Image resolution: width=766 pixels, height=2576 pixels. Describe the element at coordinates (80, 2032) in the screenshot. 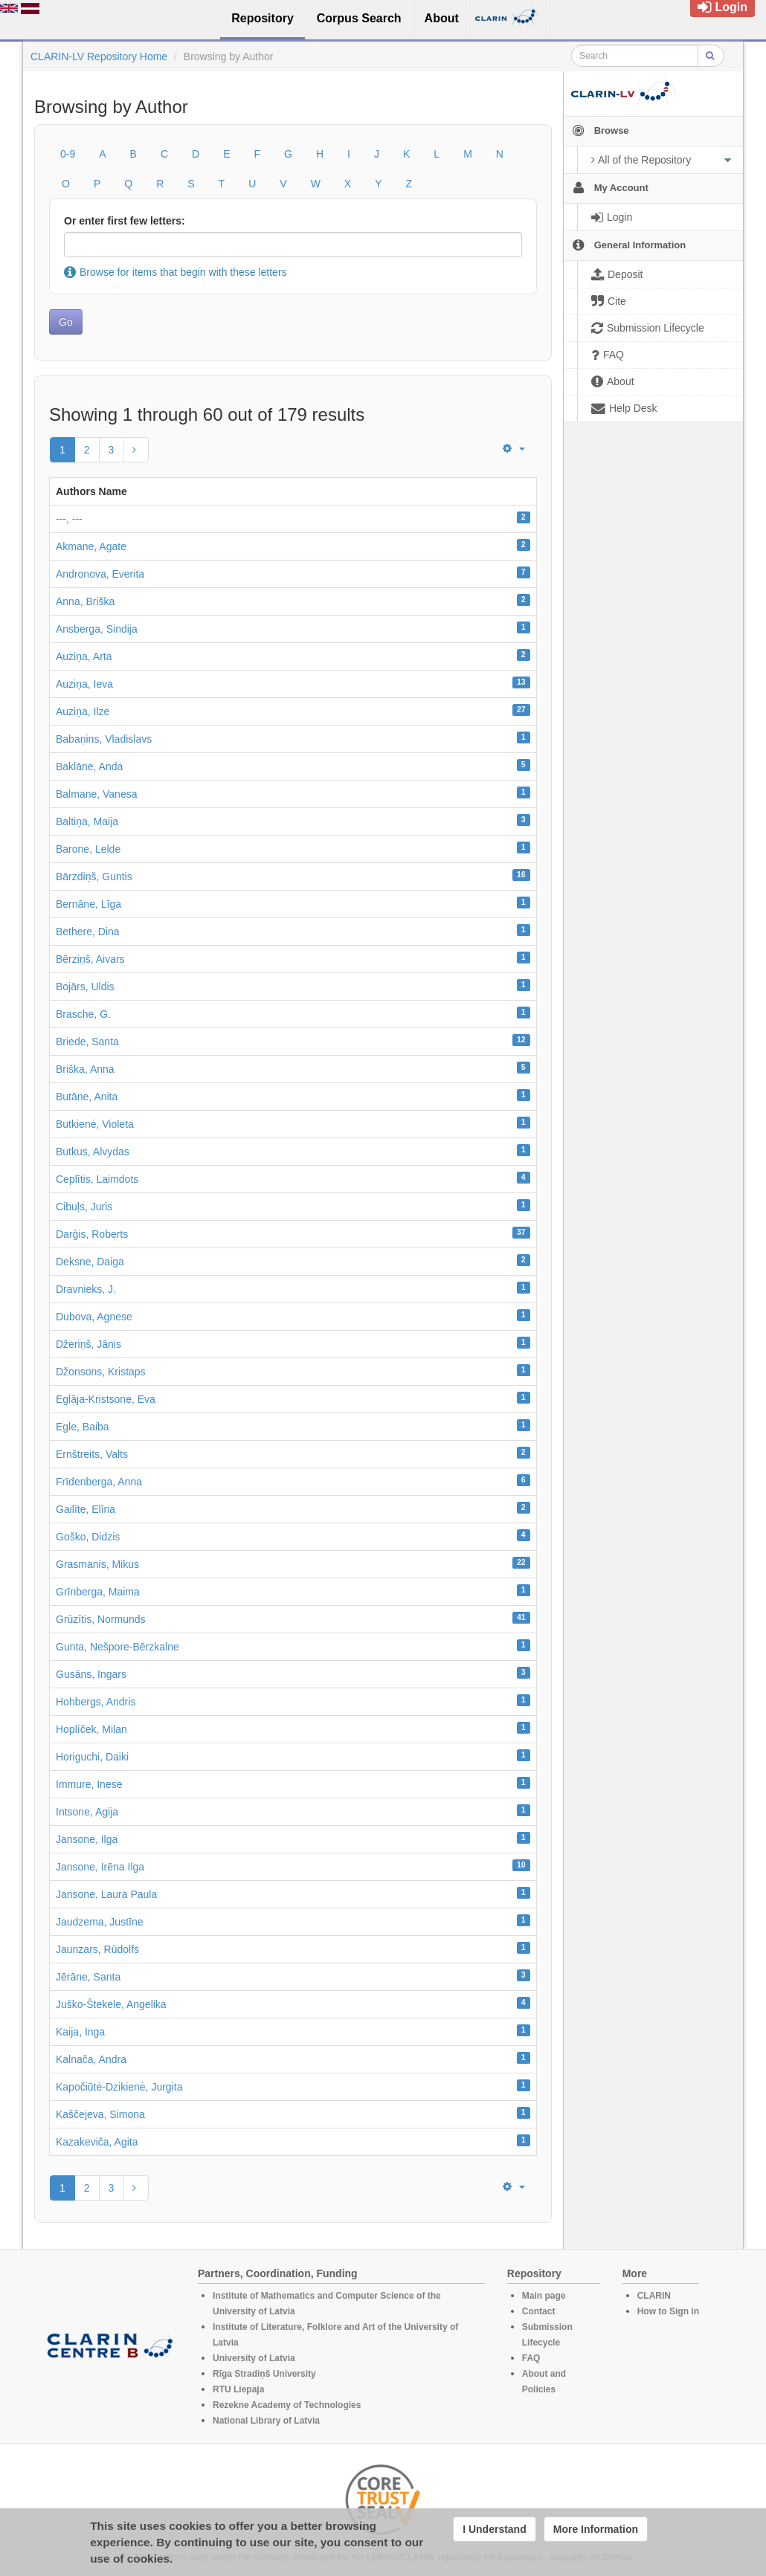

I see `Kaija, Inga` at that location.